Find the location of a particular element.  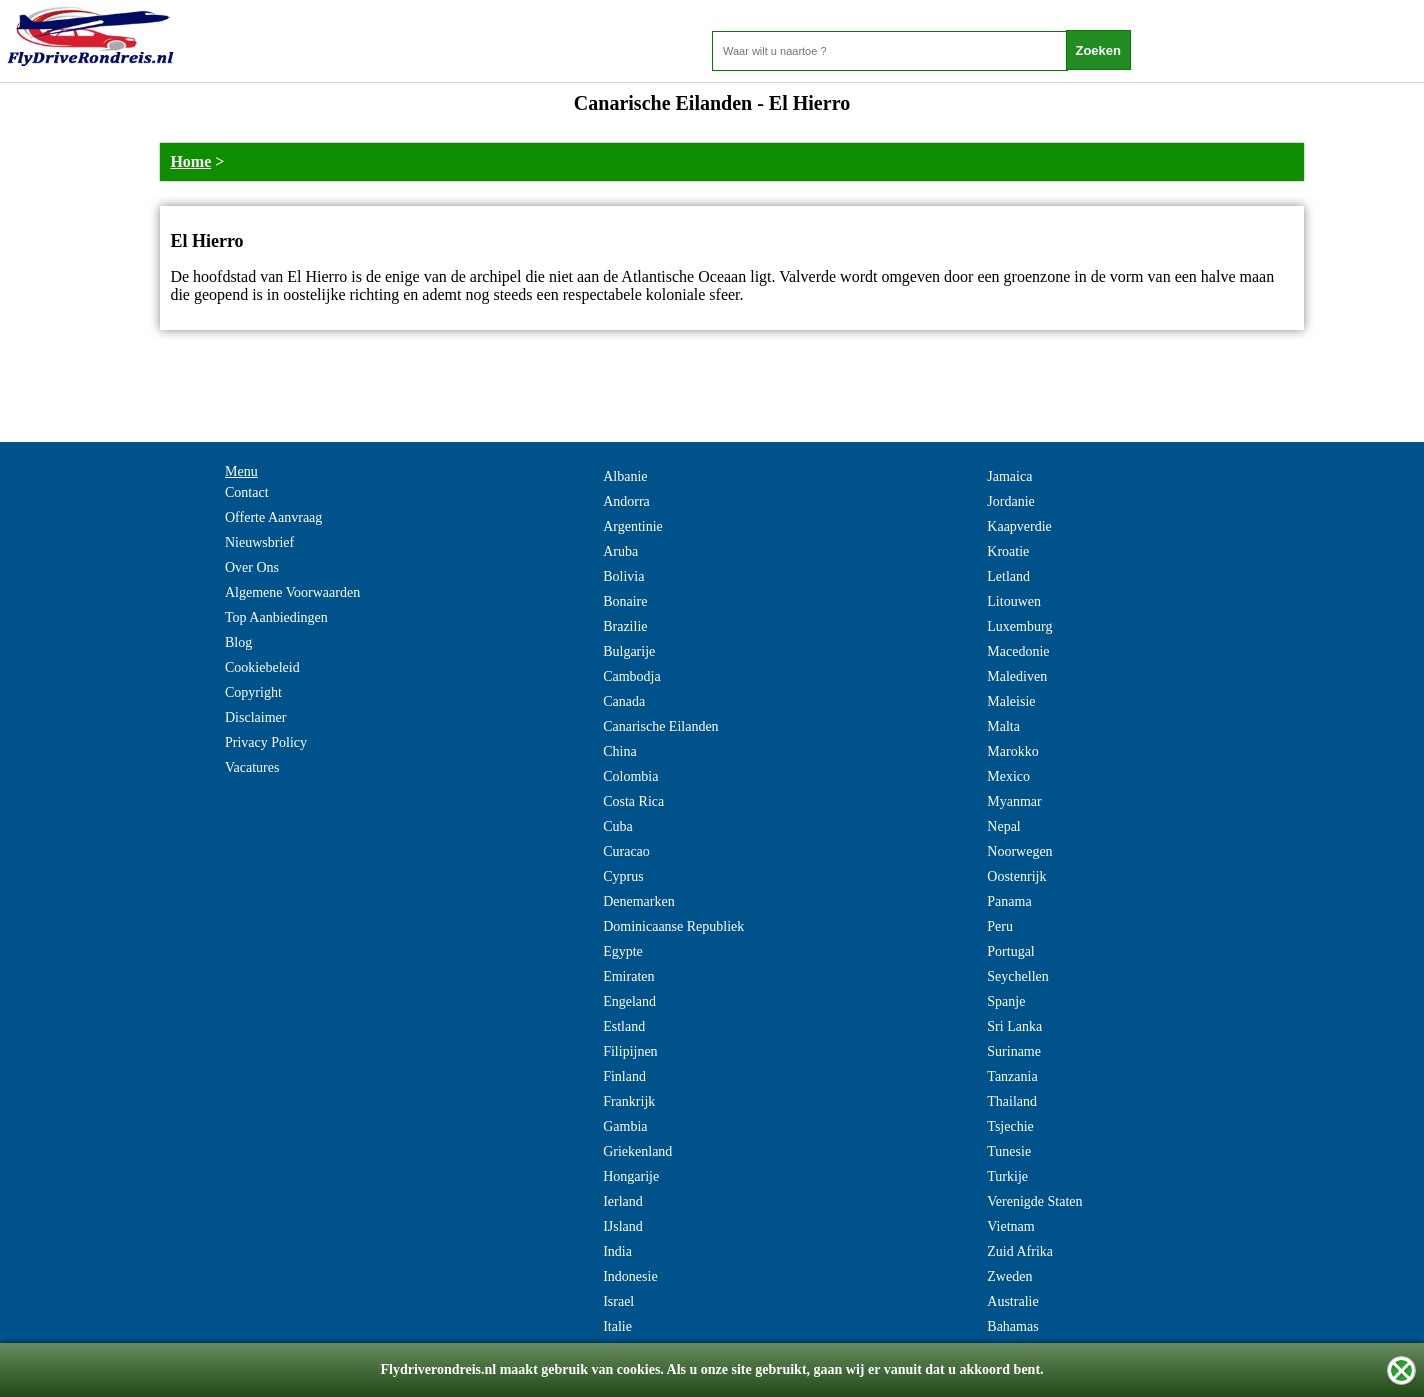

Privacy Policy is located at coordinates (266, 742).